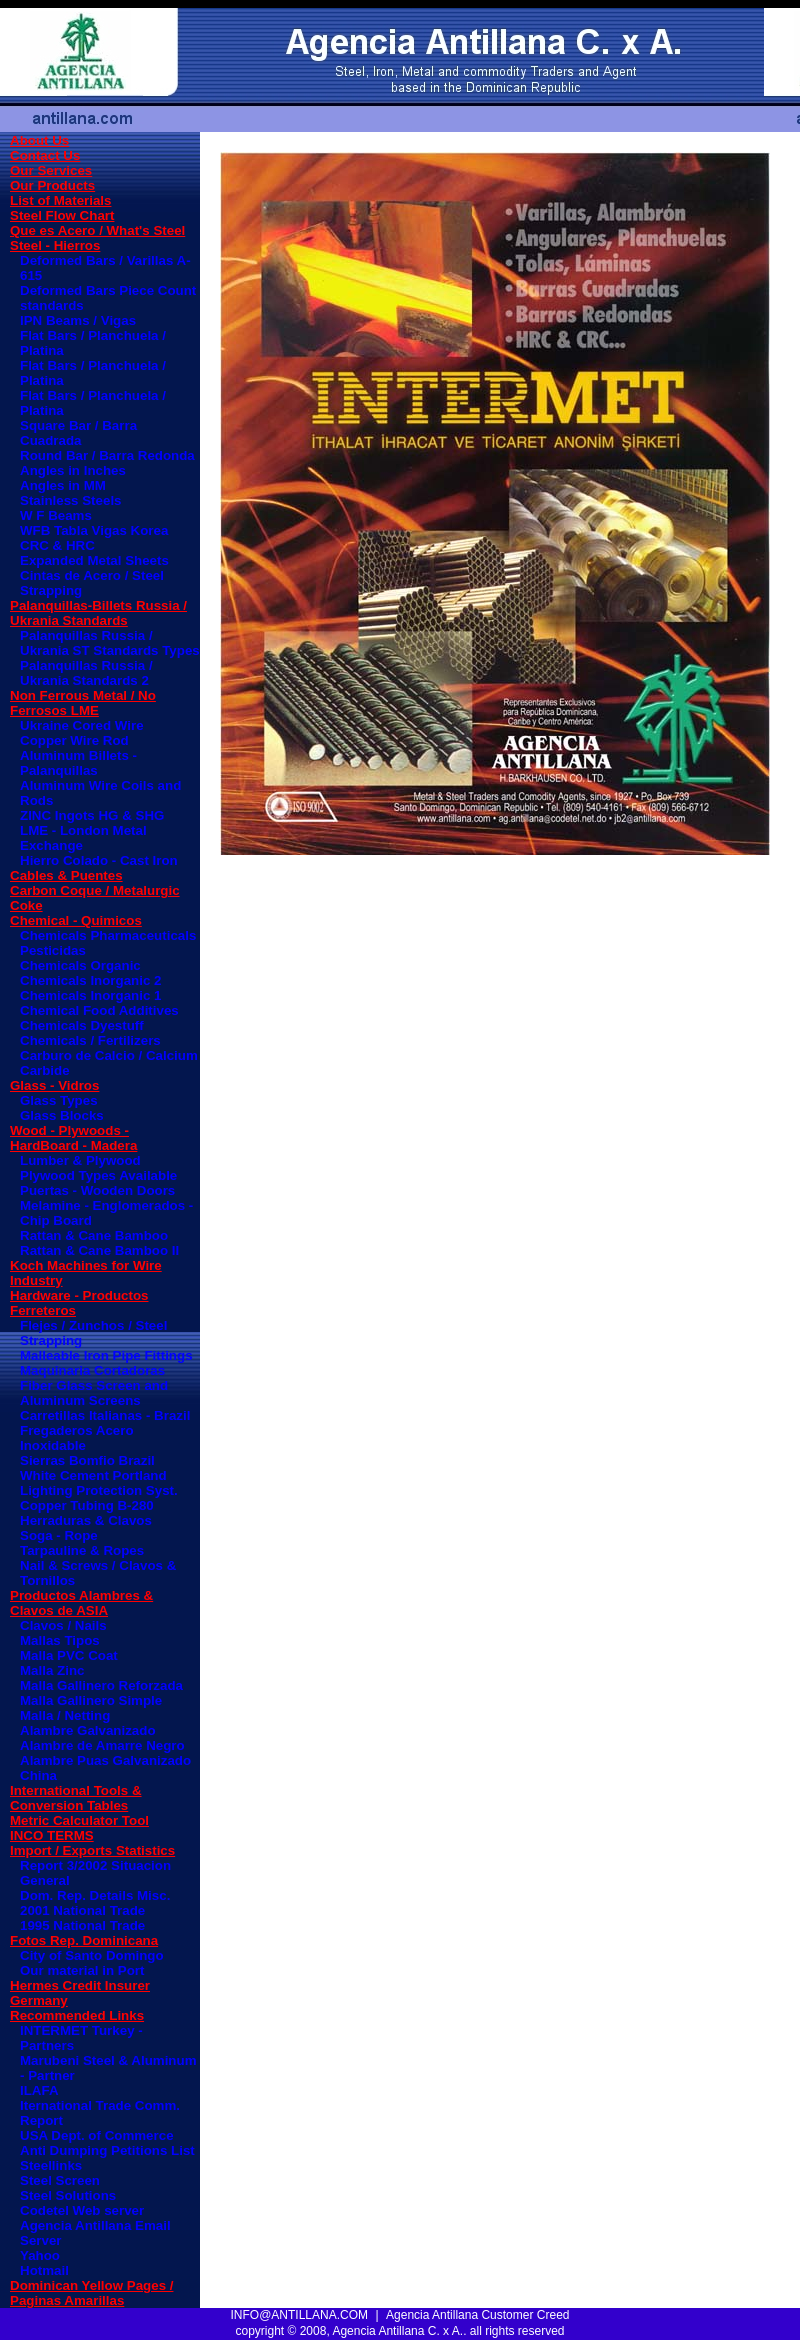  I want to click on Round Bar / Barra Redonda, so click(107, 455).